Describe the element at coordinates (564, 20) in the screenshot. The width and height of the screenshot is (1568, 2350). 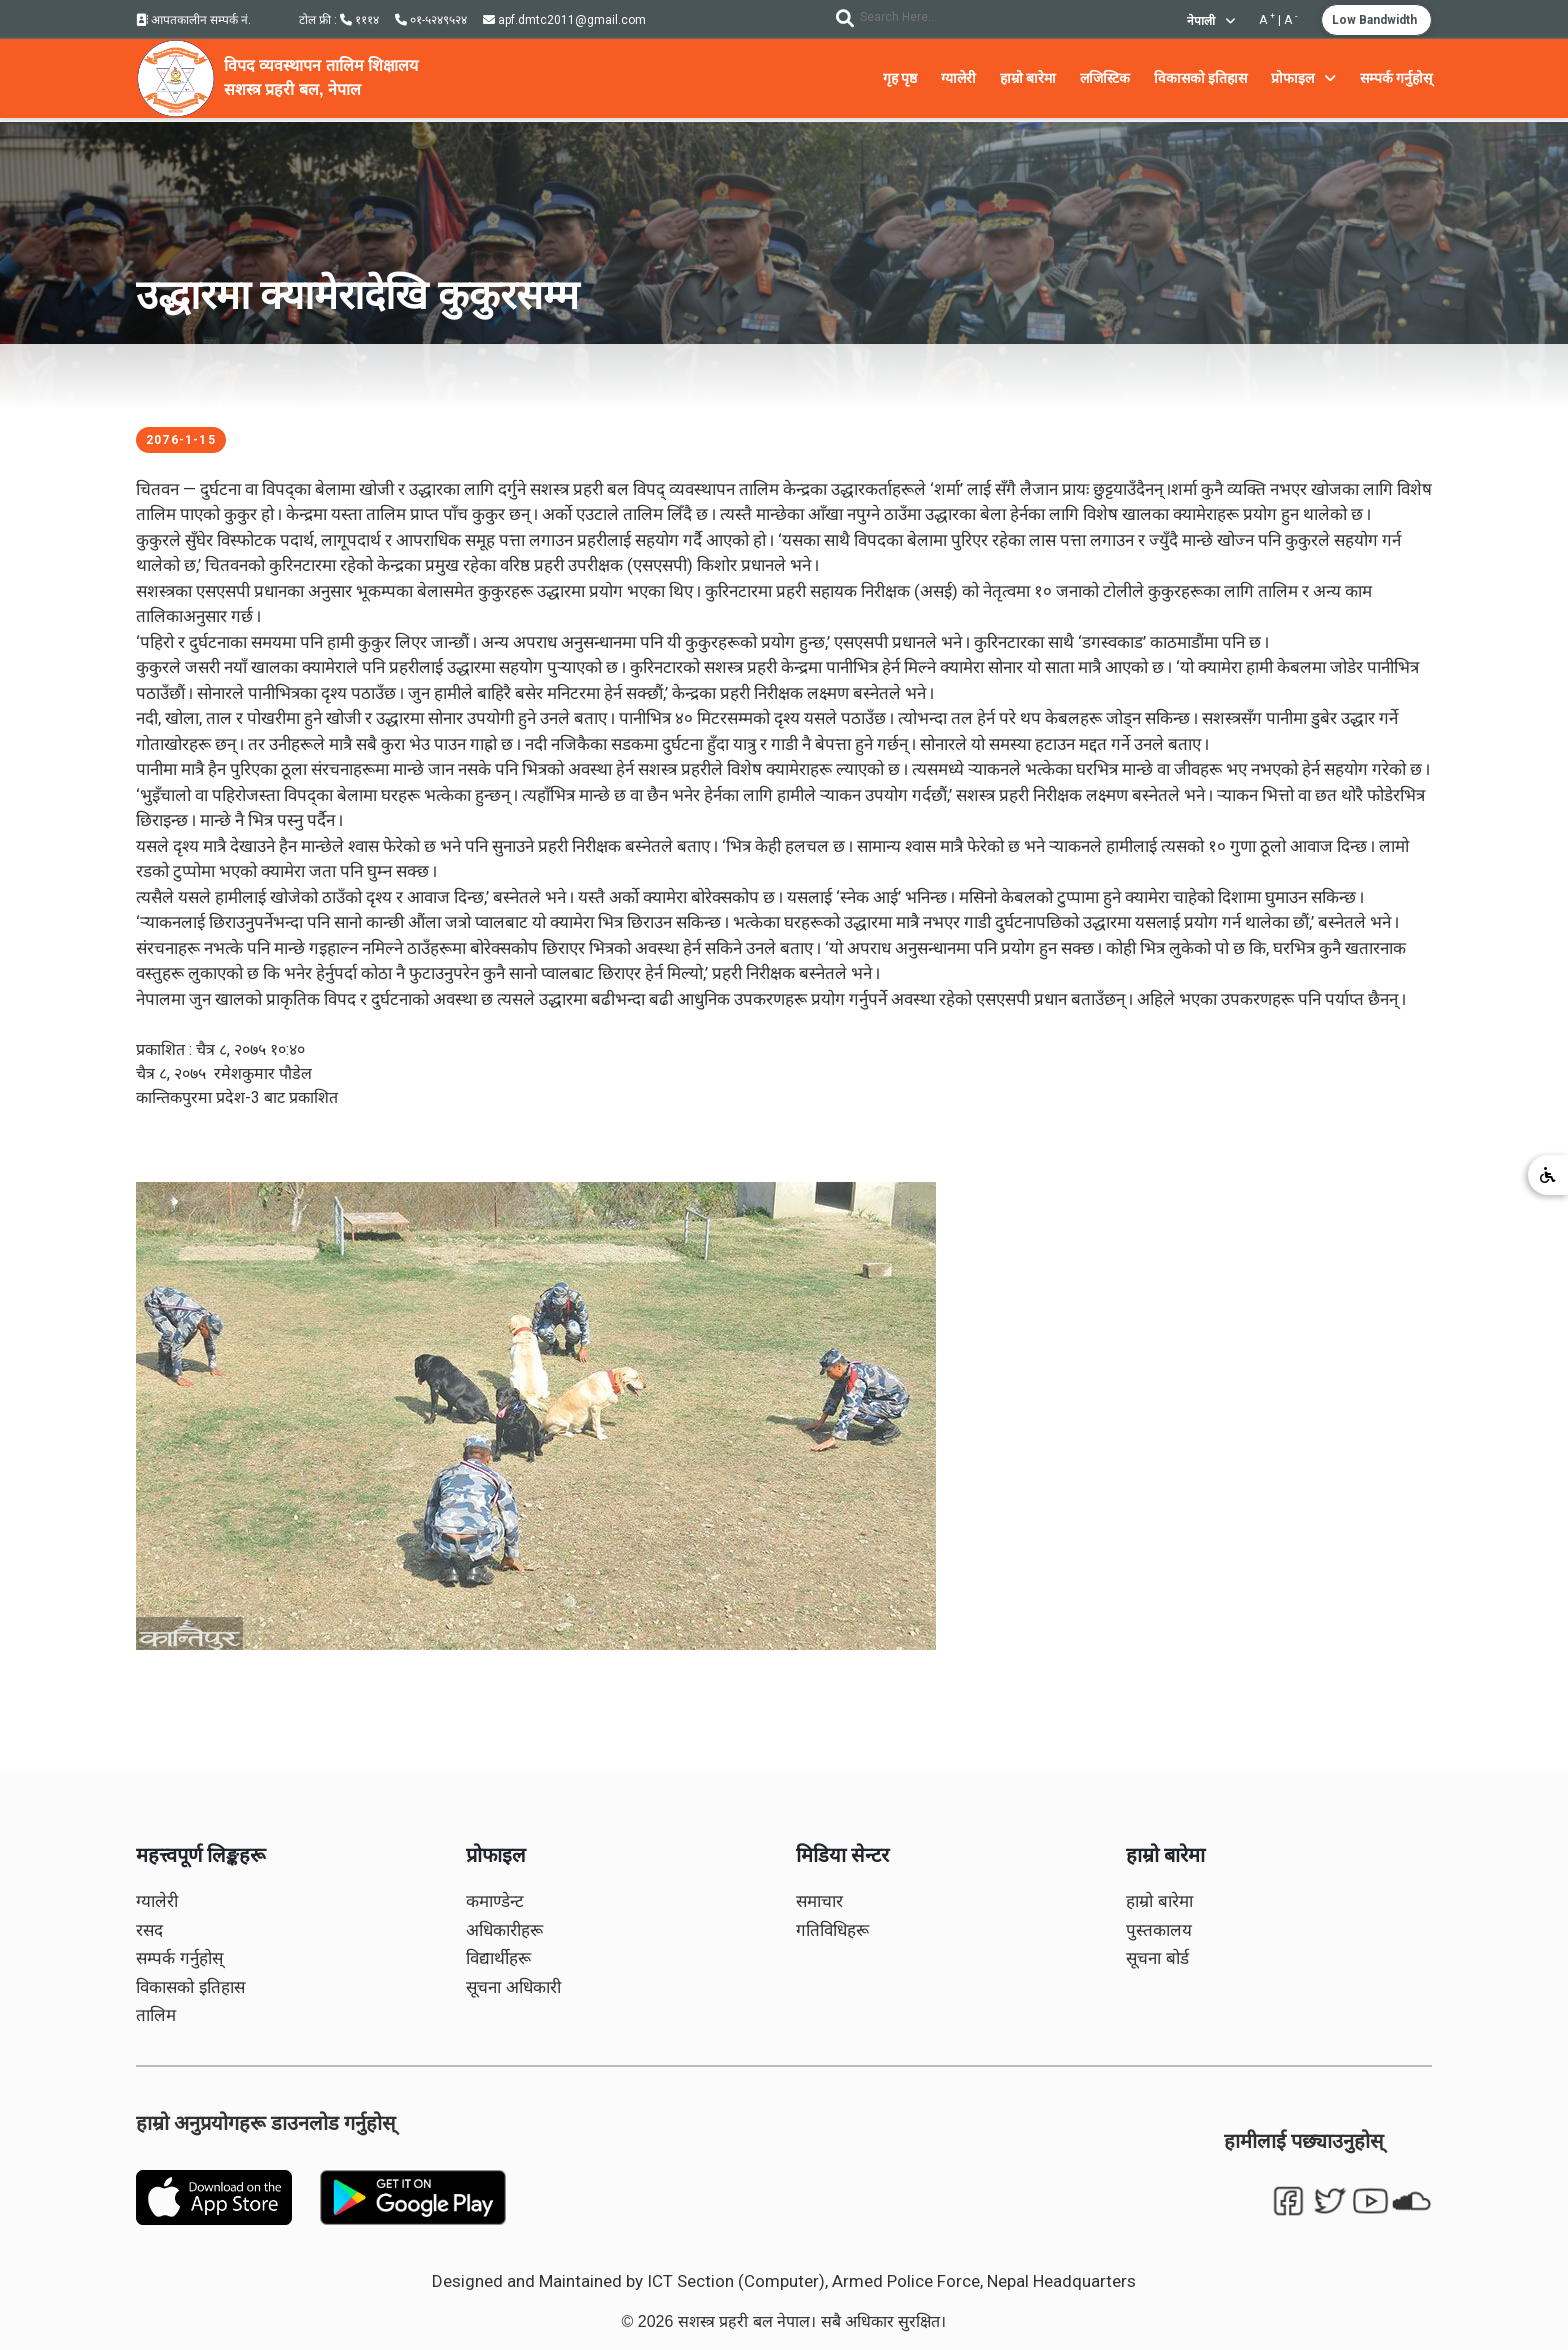
I see `apf.dmtc2011@gmail.com` at that location.